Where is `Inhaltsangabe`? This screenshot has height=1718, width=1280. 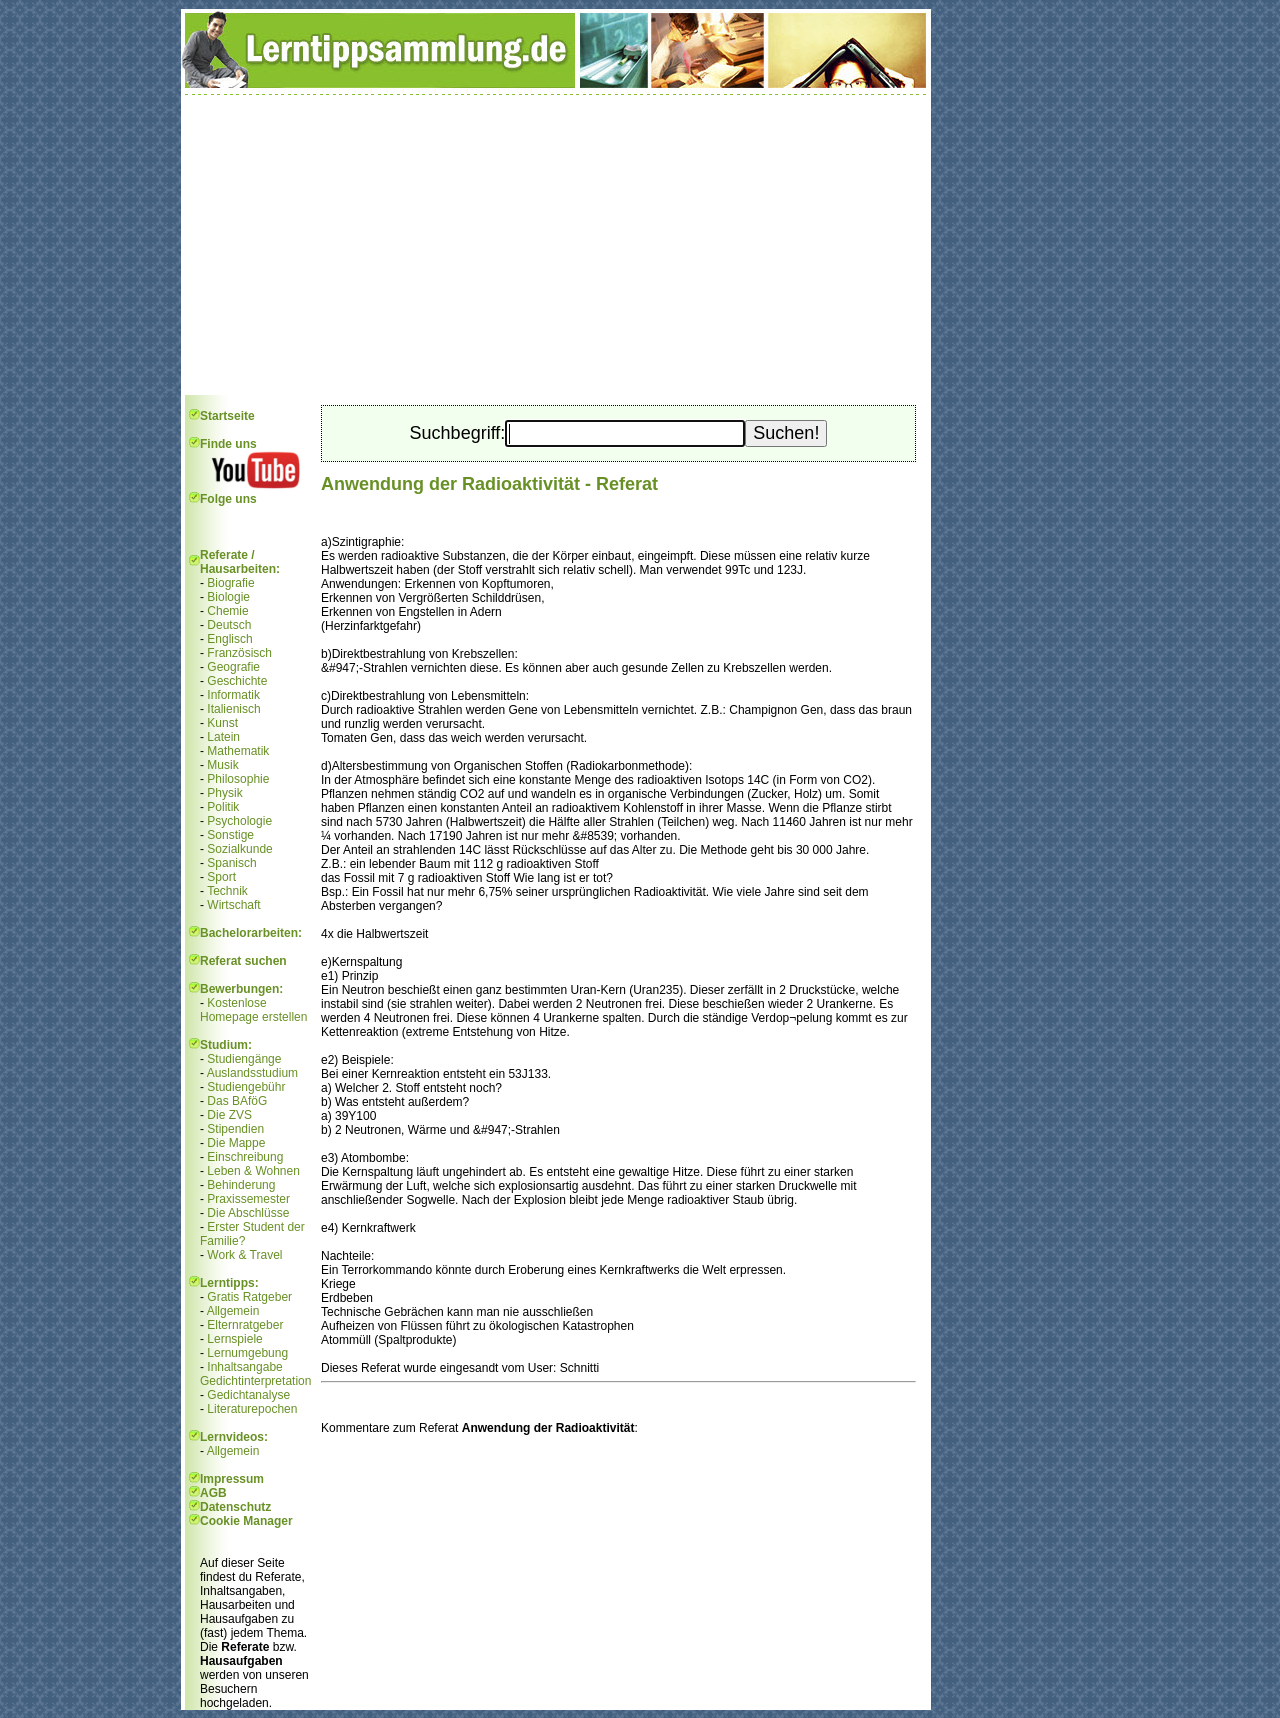
Inhaltsangabe is located at coordinates (244, 1367).